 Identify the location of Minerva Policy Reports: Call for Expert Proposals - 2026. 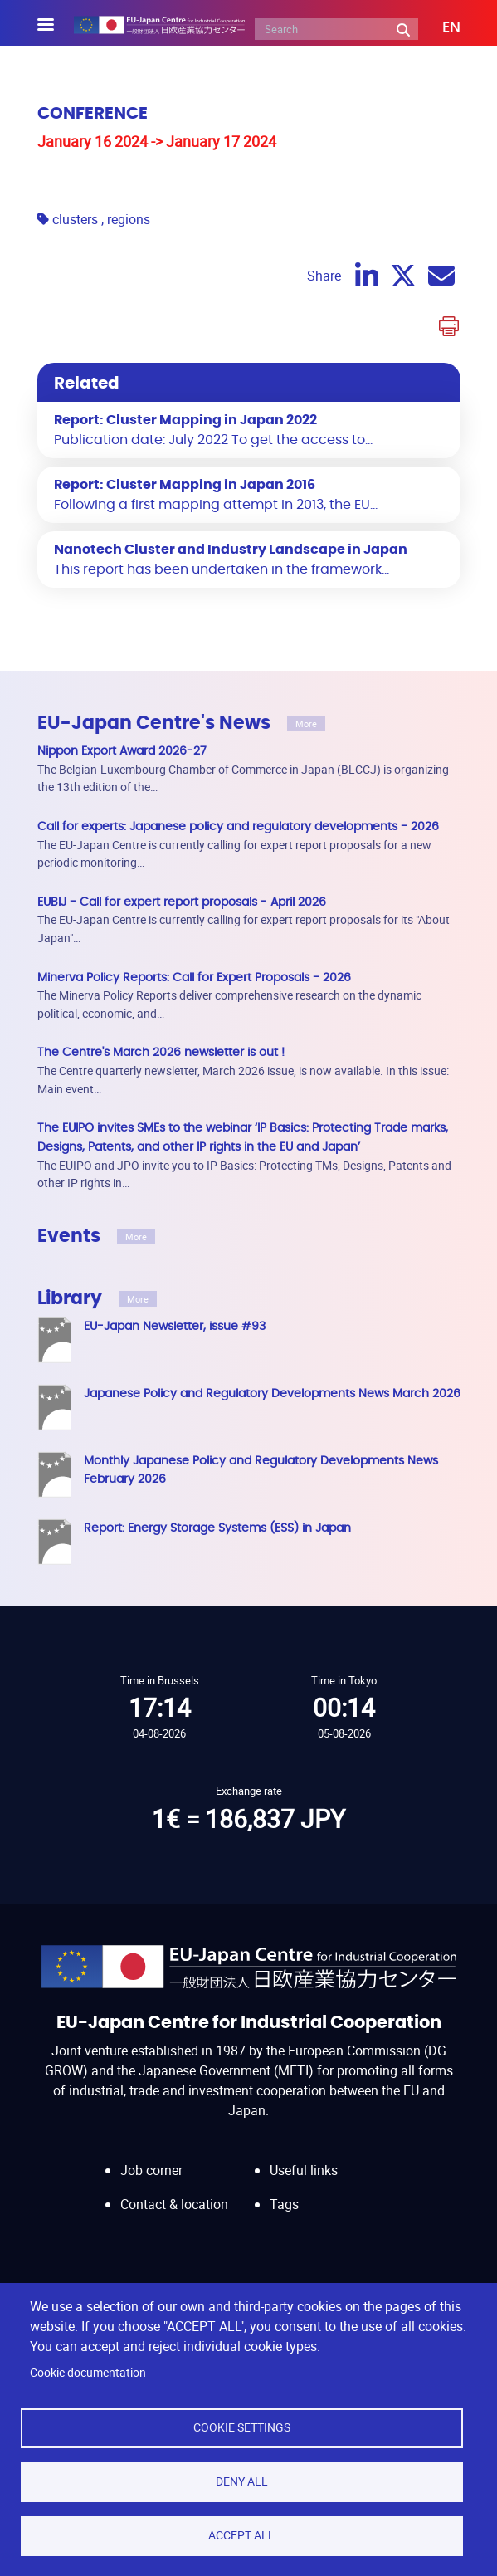
(194, 977).